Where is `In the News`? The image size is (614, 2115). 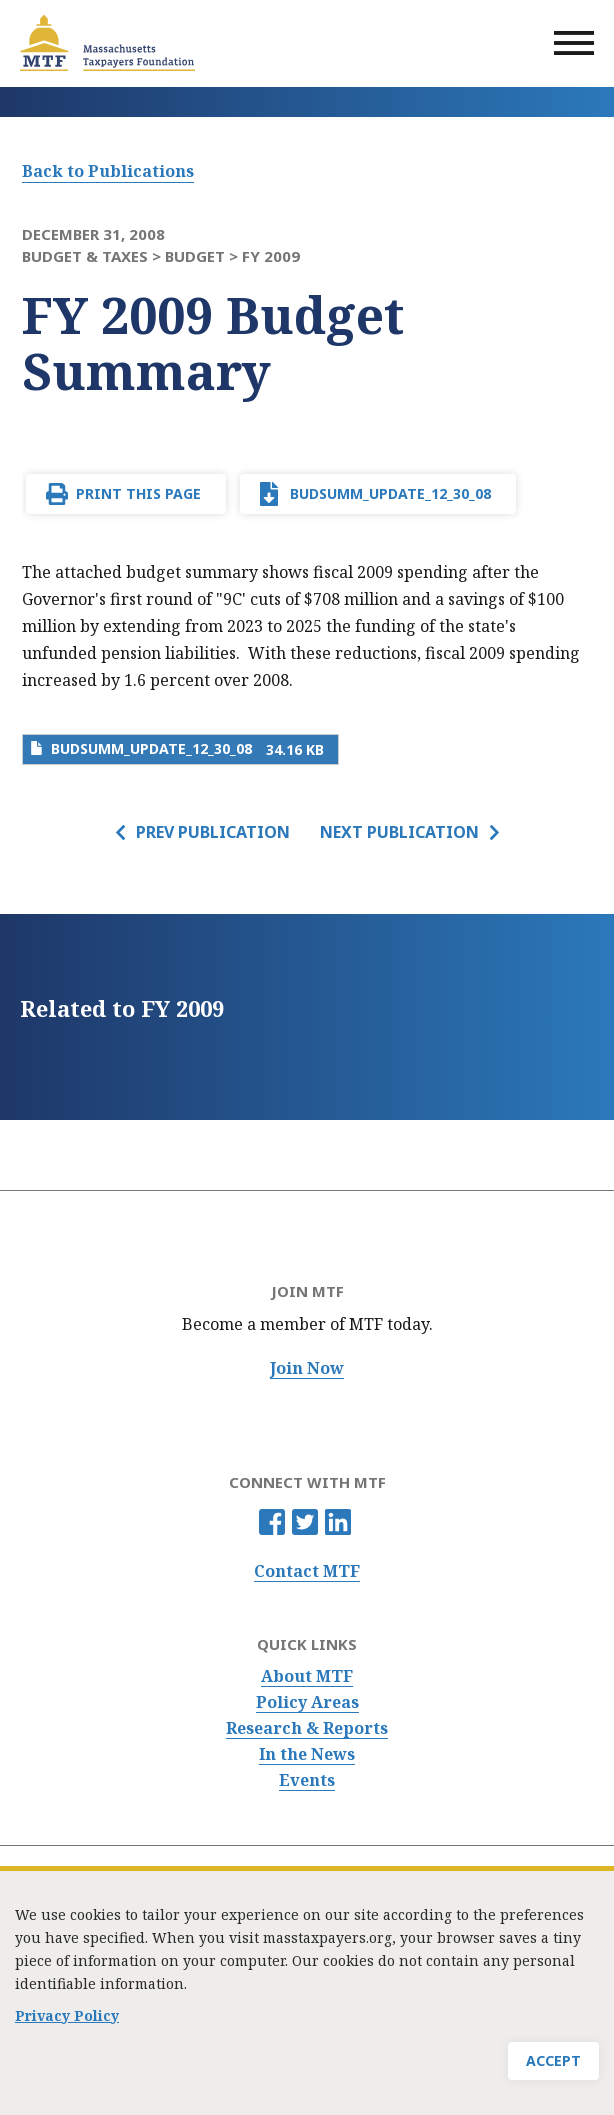 In the News is located at coordinates (307, 1754).